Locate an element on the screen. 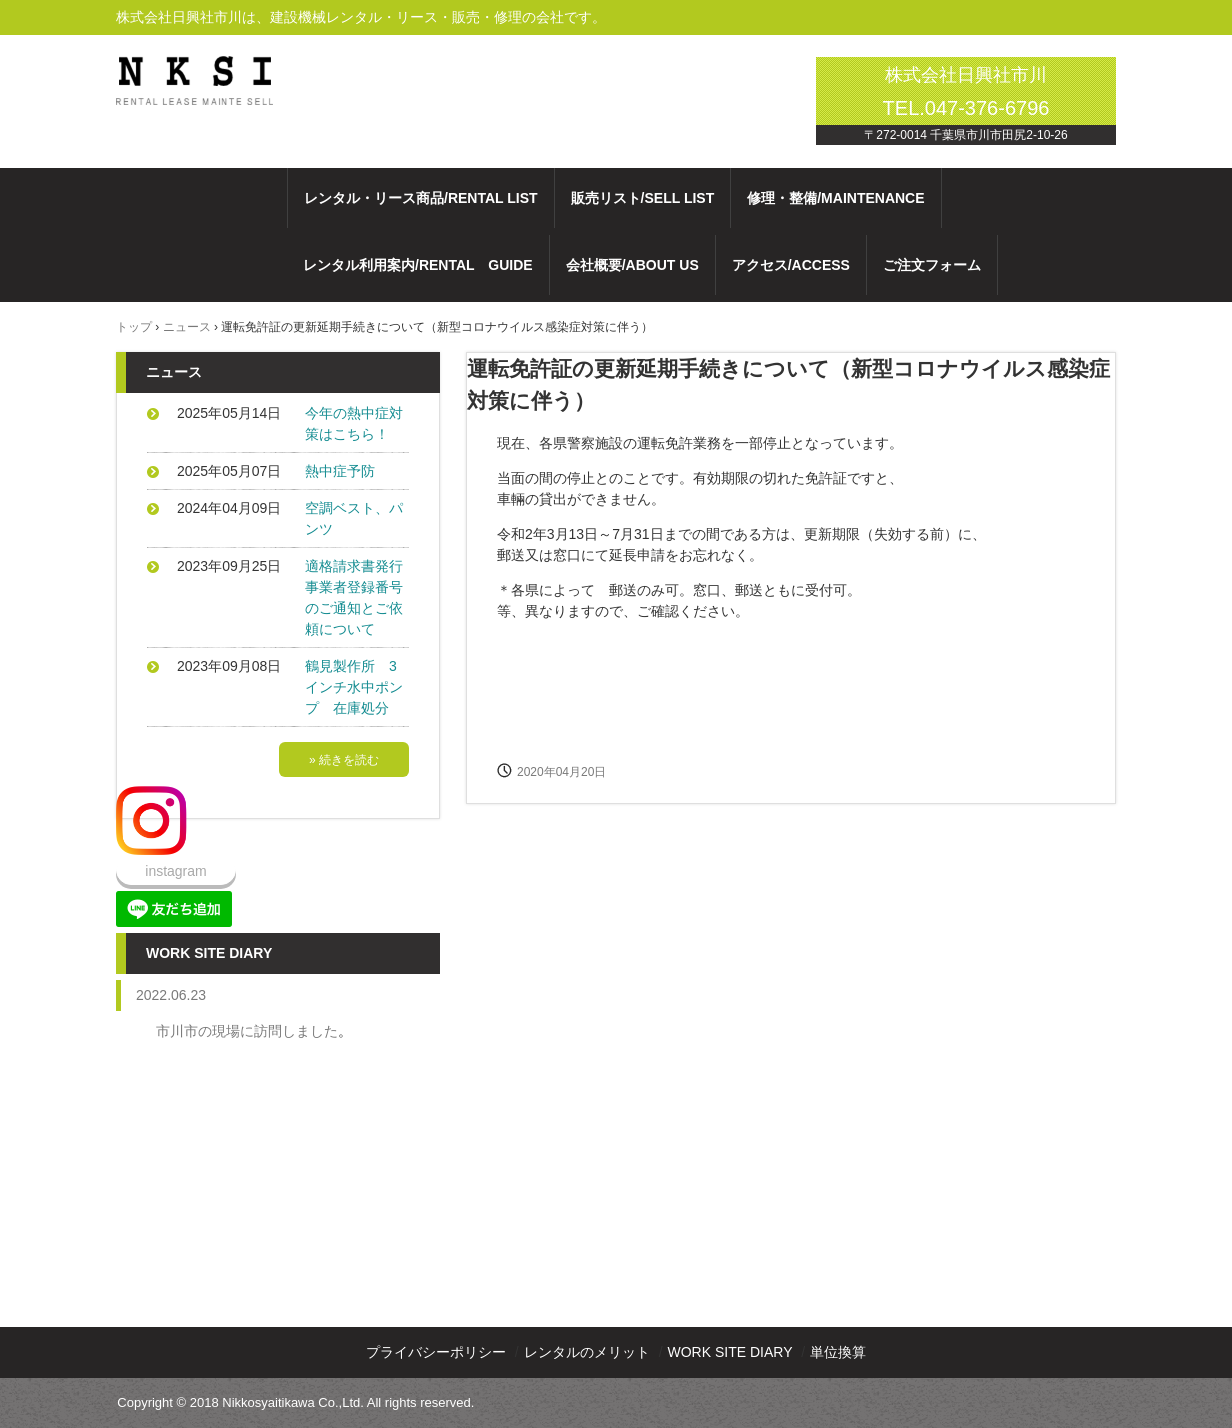 Image resolution: width=1232 pixels, height=1428 pixels. レンタル・リース商品/RENTAL LIST is located at coordinates (421, 198).